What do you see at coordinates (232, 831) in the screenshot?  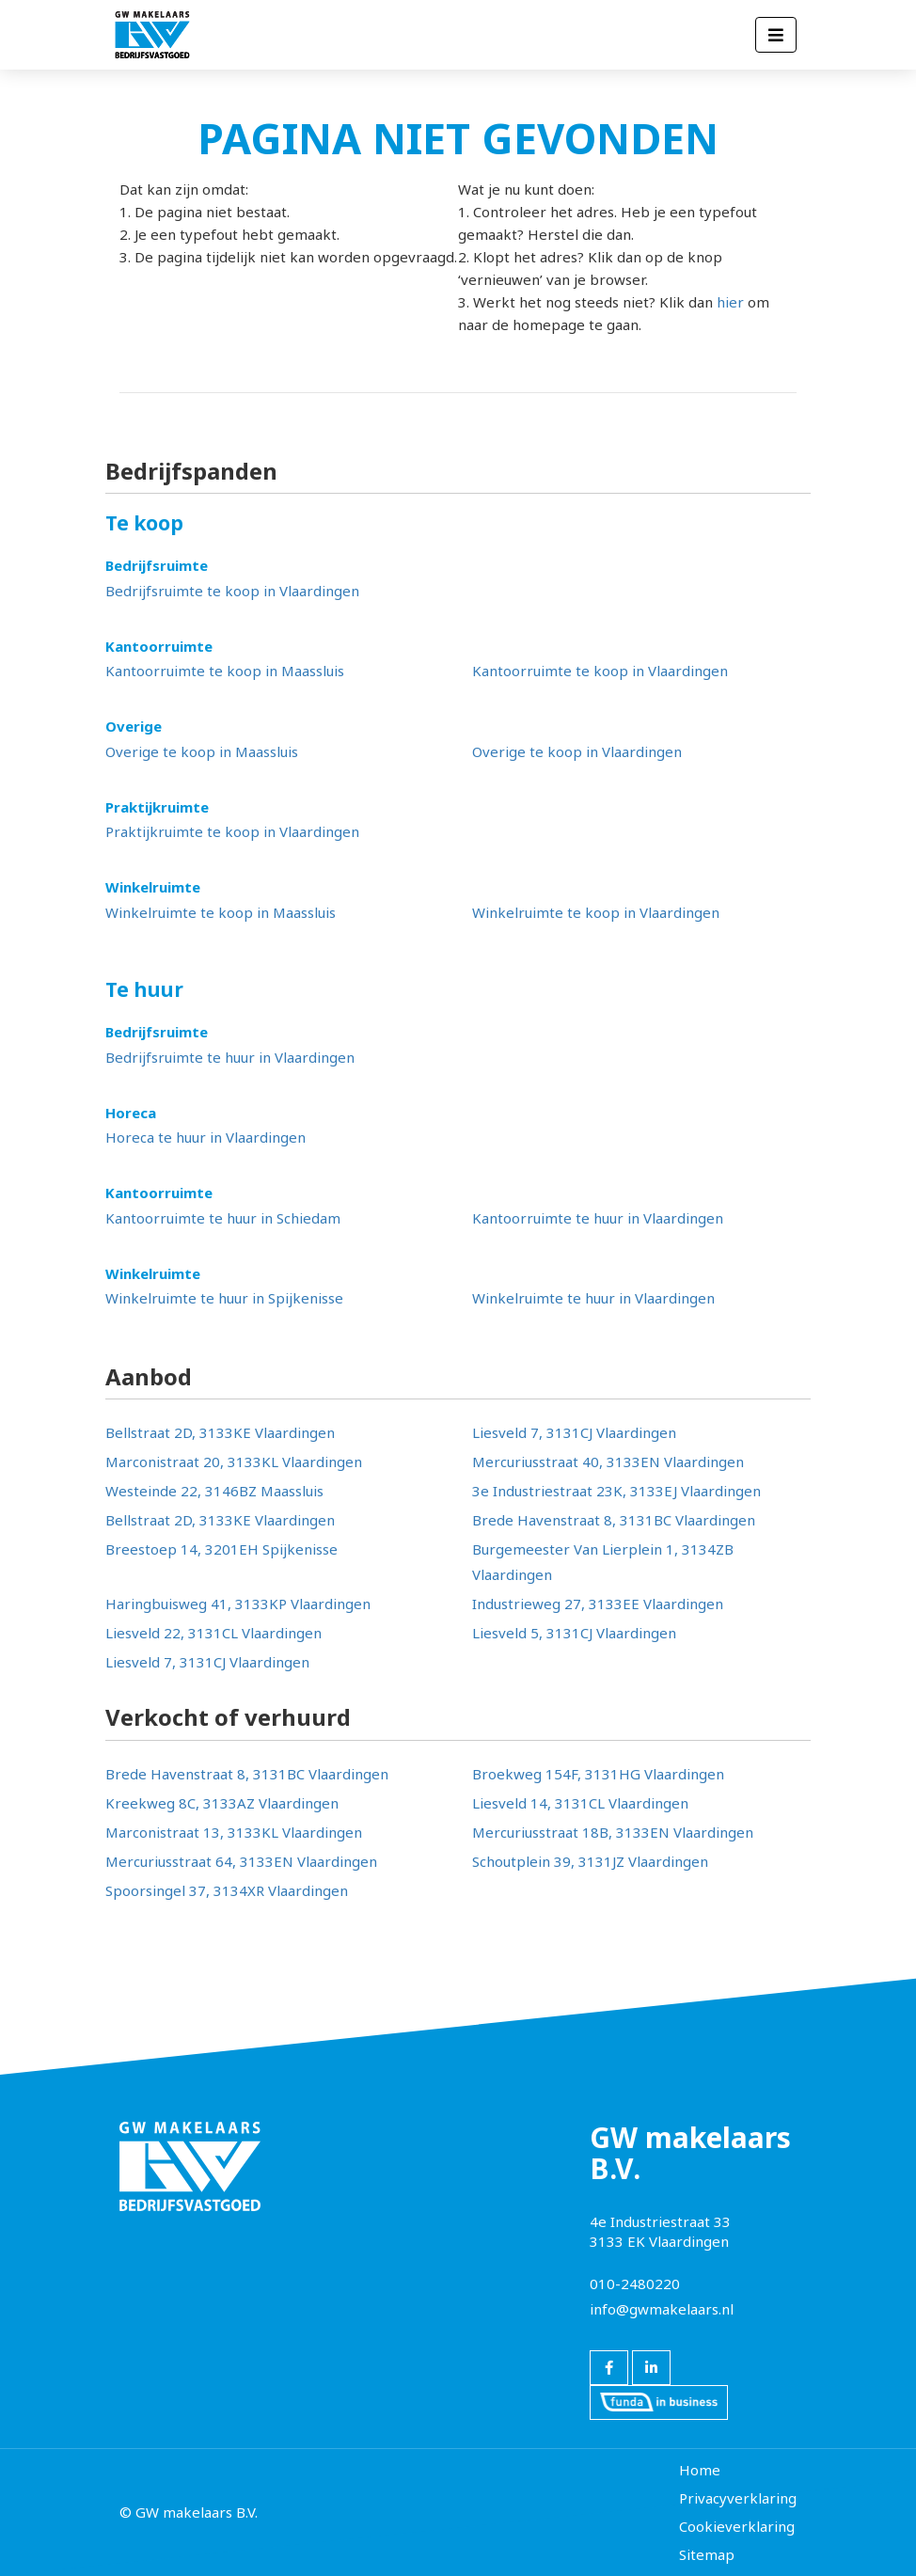 I see `Praktijkruimte te koop in Vlaardingen` at bounding box center [232, 831].